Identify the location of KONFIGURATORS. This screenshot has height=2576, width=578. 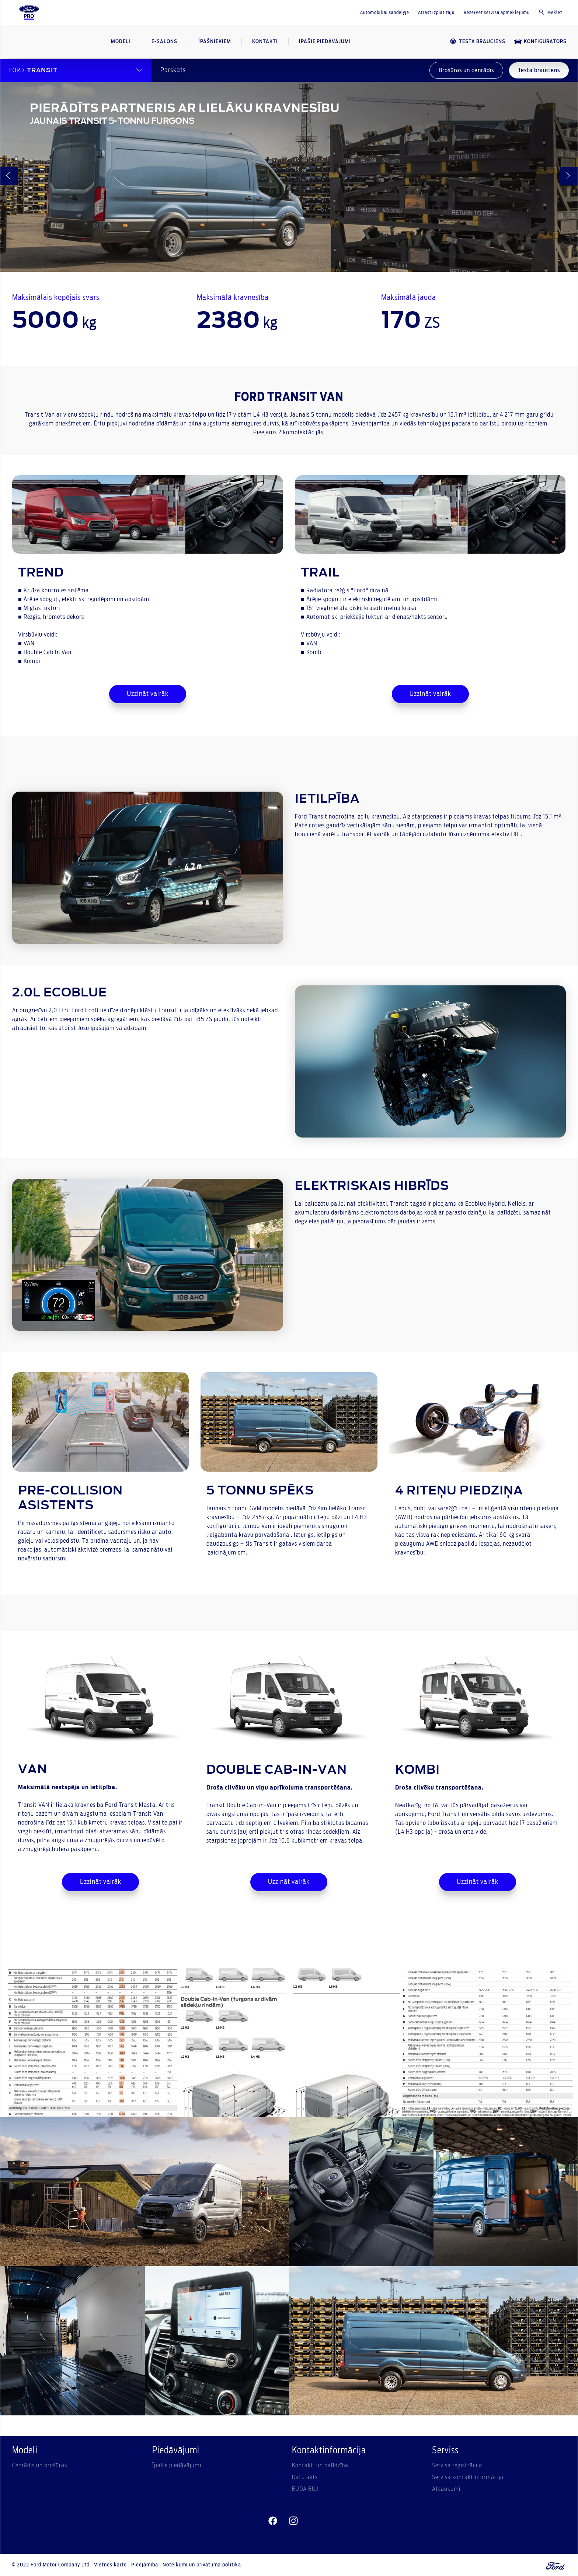
(540, 41).